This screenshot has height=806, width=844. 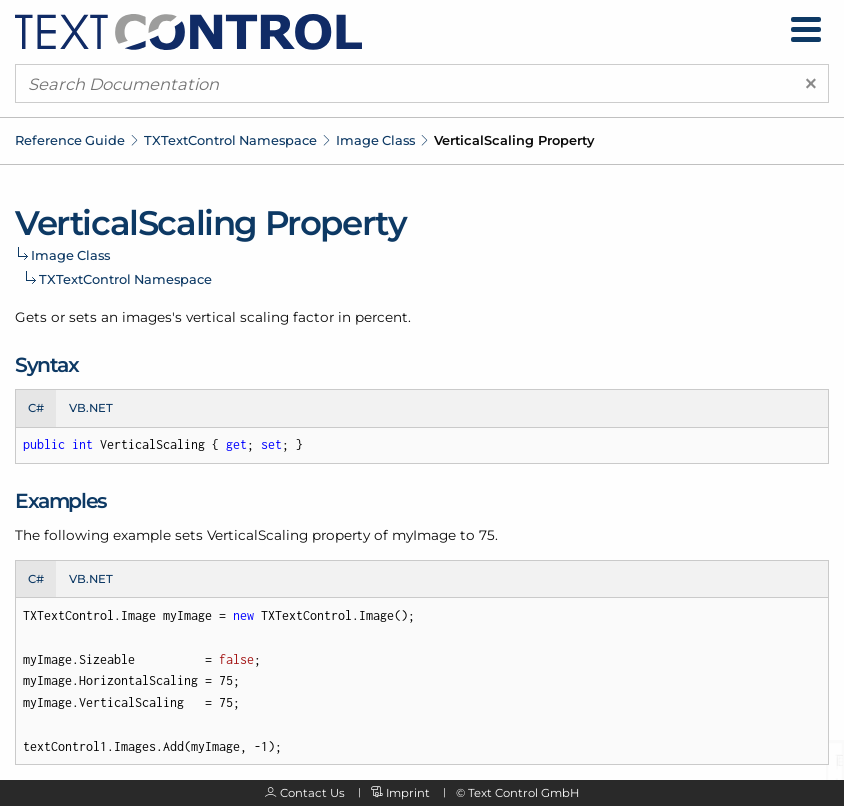 I want to click on Image Class, so click(x=375, y=140).